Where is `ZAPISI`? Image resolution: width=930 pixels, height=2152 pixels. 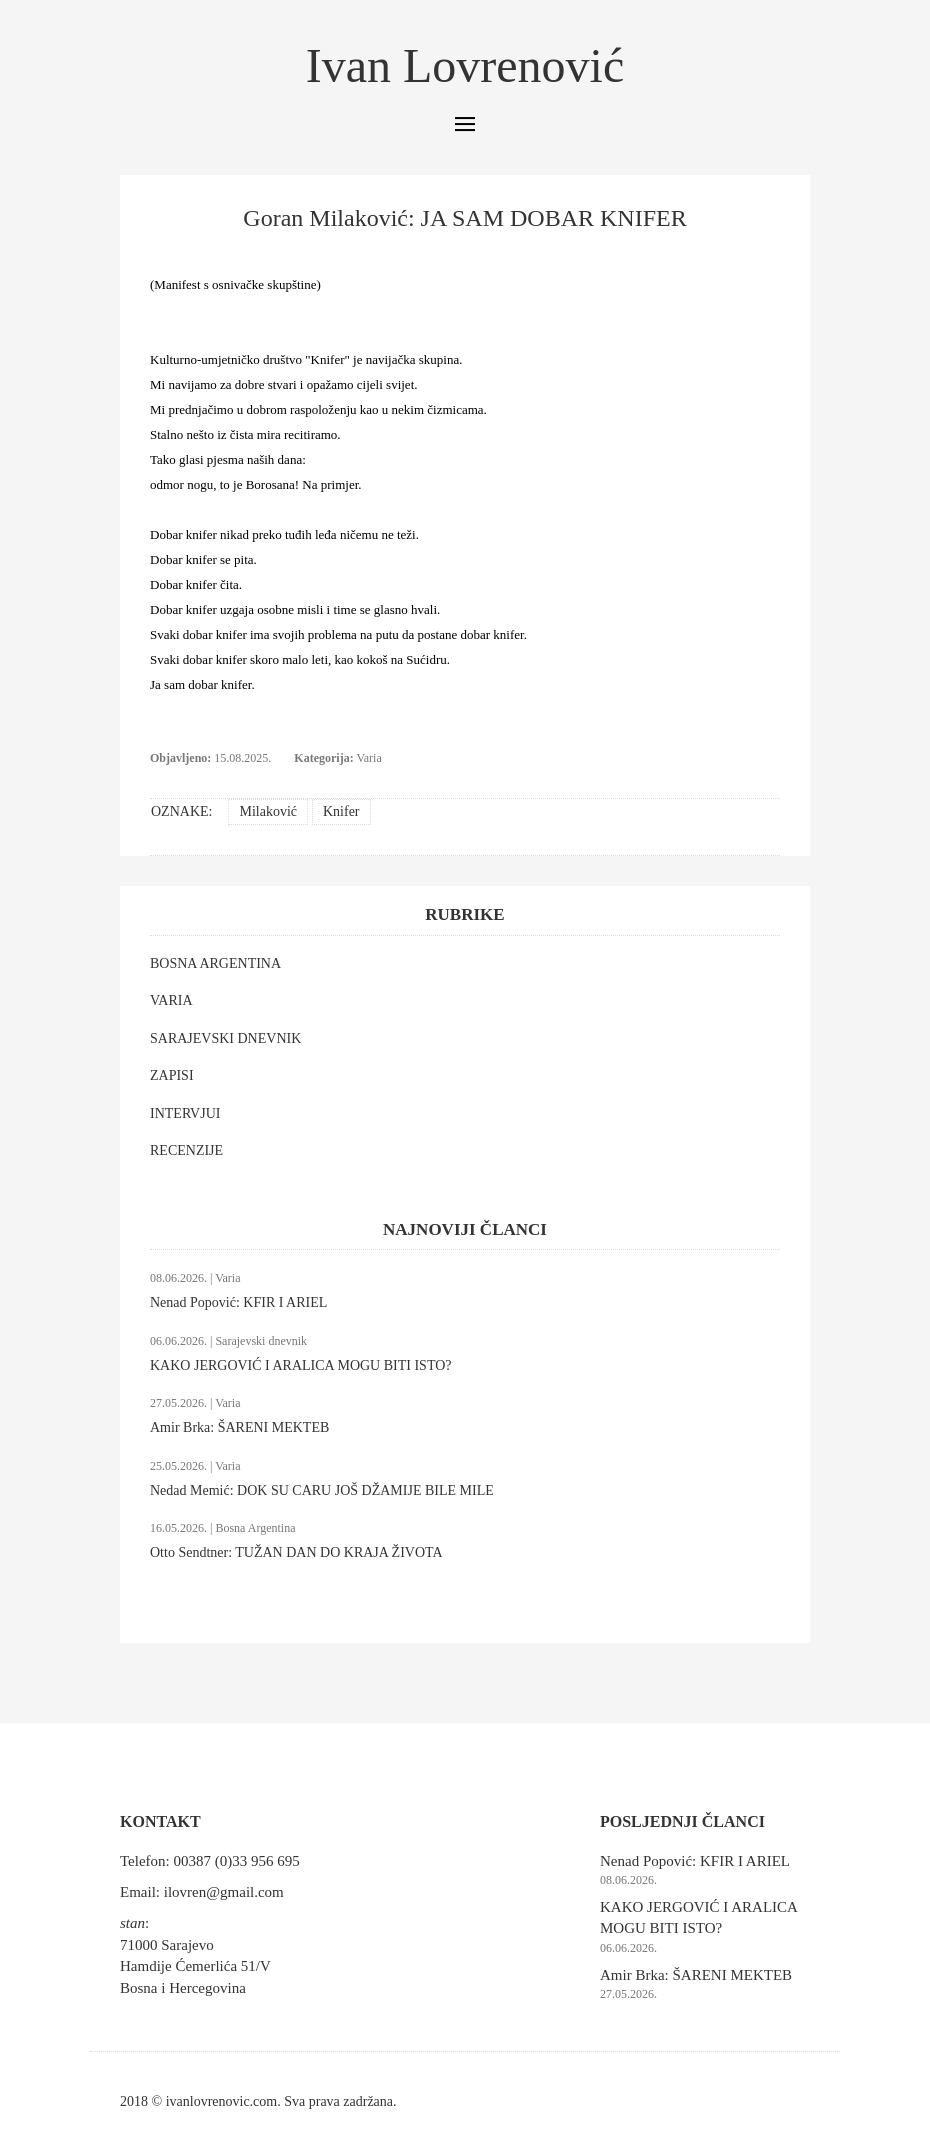
ZAPISI is located at coordinates (172, 1075).